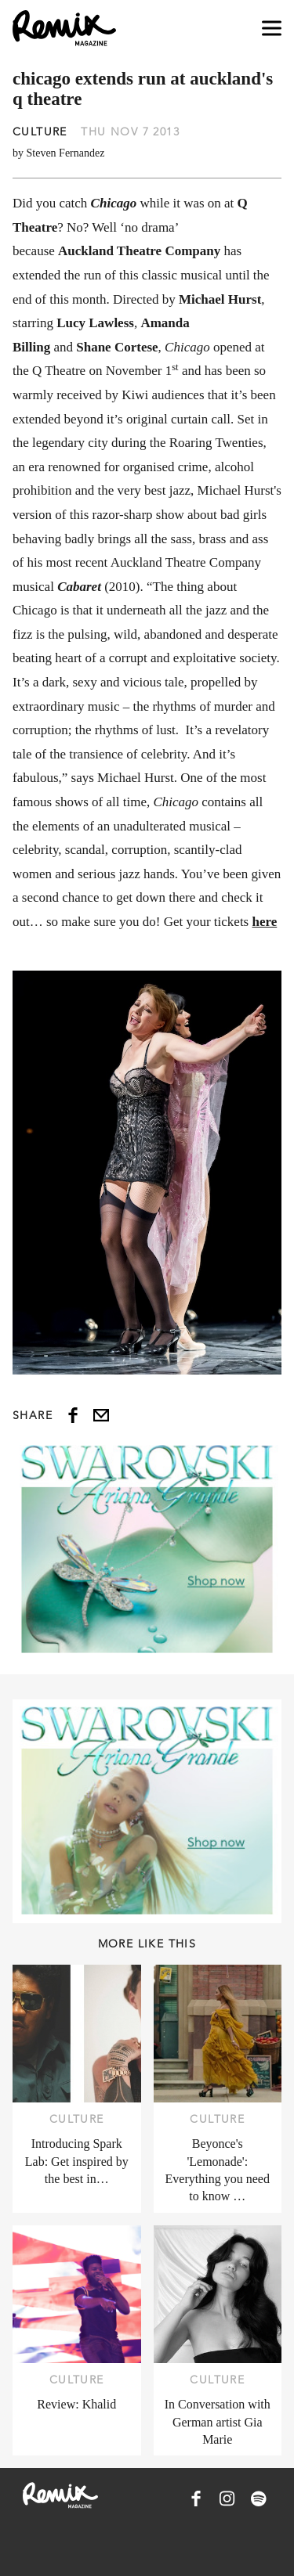 Image resolution: width=294 pixels, height=2576 pixels. What do you see at coordinates (271, 29) in the screenshot?
I see `[Open navigation drawer]` at bounding box center [271, 29].